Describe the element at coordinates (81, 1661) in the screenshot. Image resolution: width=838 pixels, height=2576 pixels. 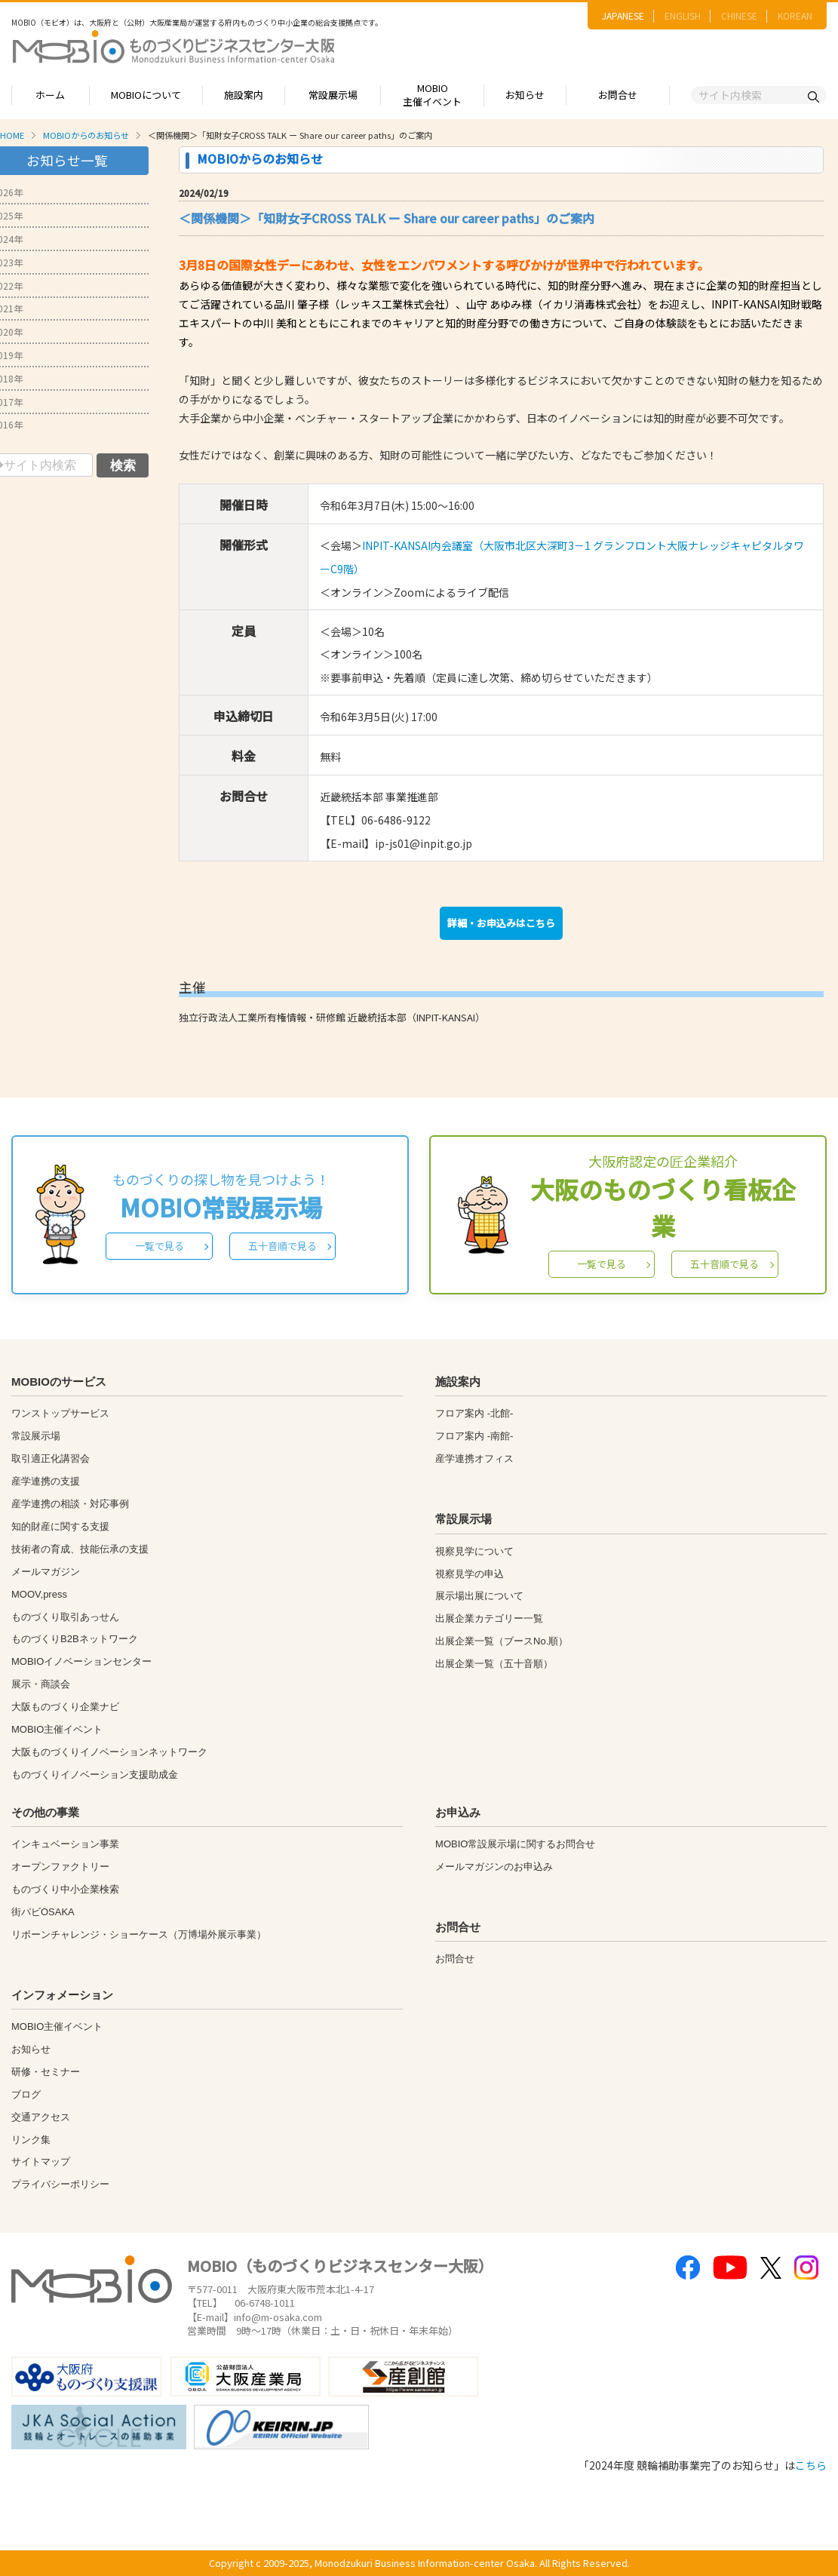
I see `MOBIOイノベーションセンター` at that location.